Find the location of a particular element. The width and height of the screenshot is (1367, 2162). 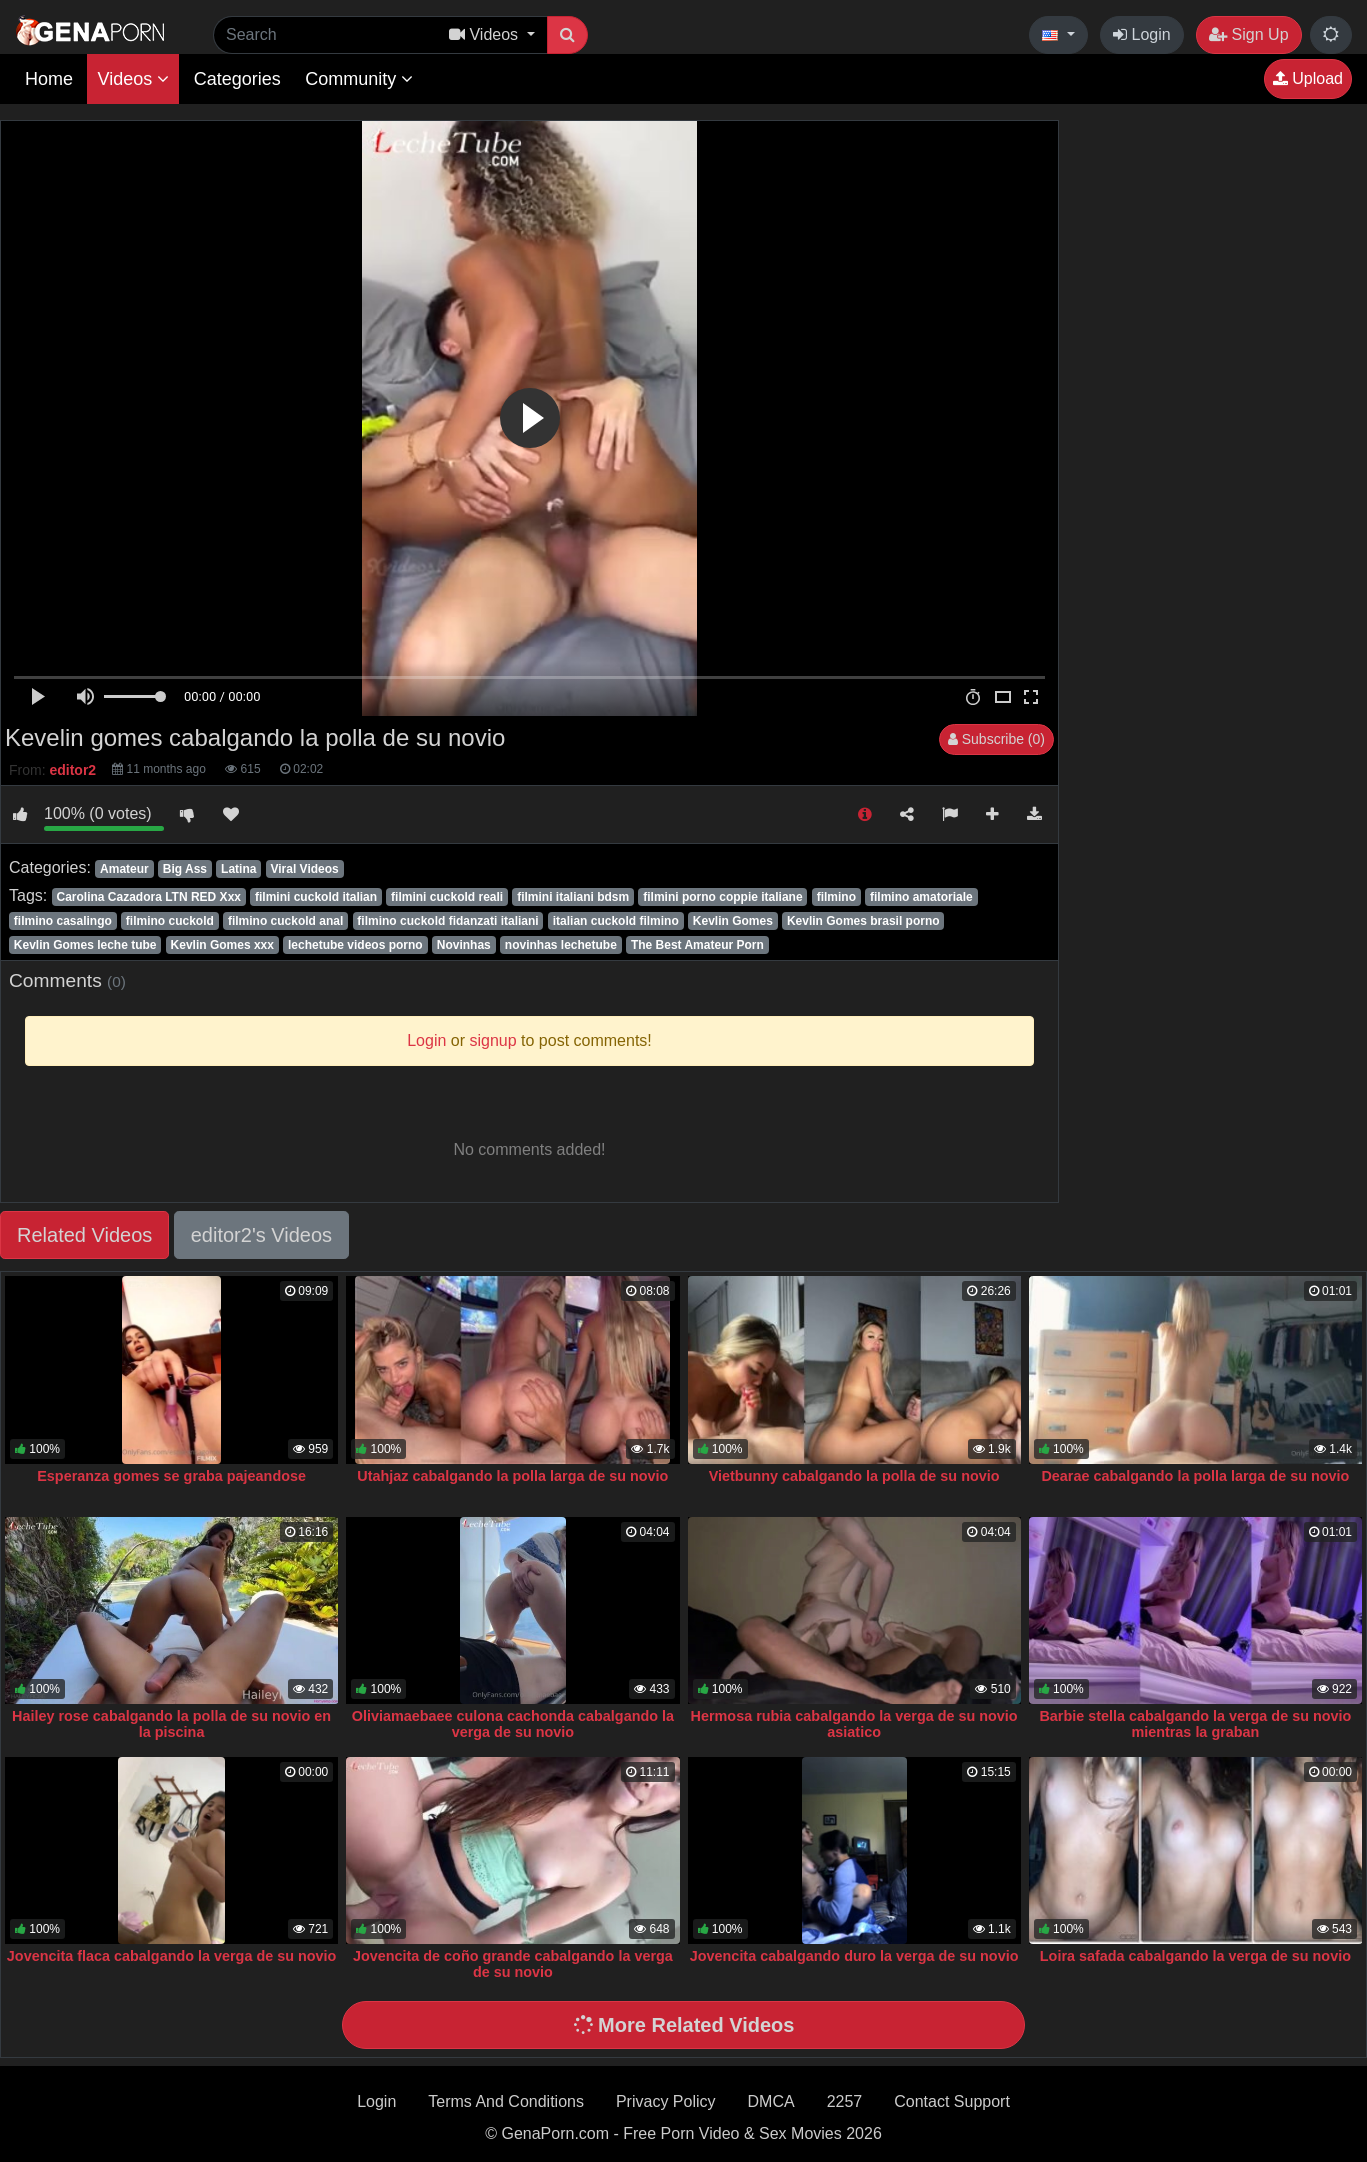

Categories is located at coordinates (237, 79).